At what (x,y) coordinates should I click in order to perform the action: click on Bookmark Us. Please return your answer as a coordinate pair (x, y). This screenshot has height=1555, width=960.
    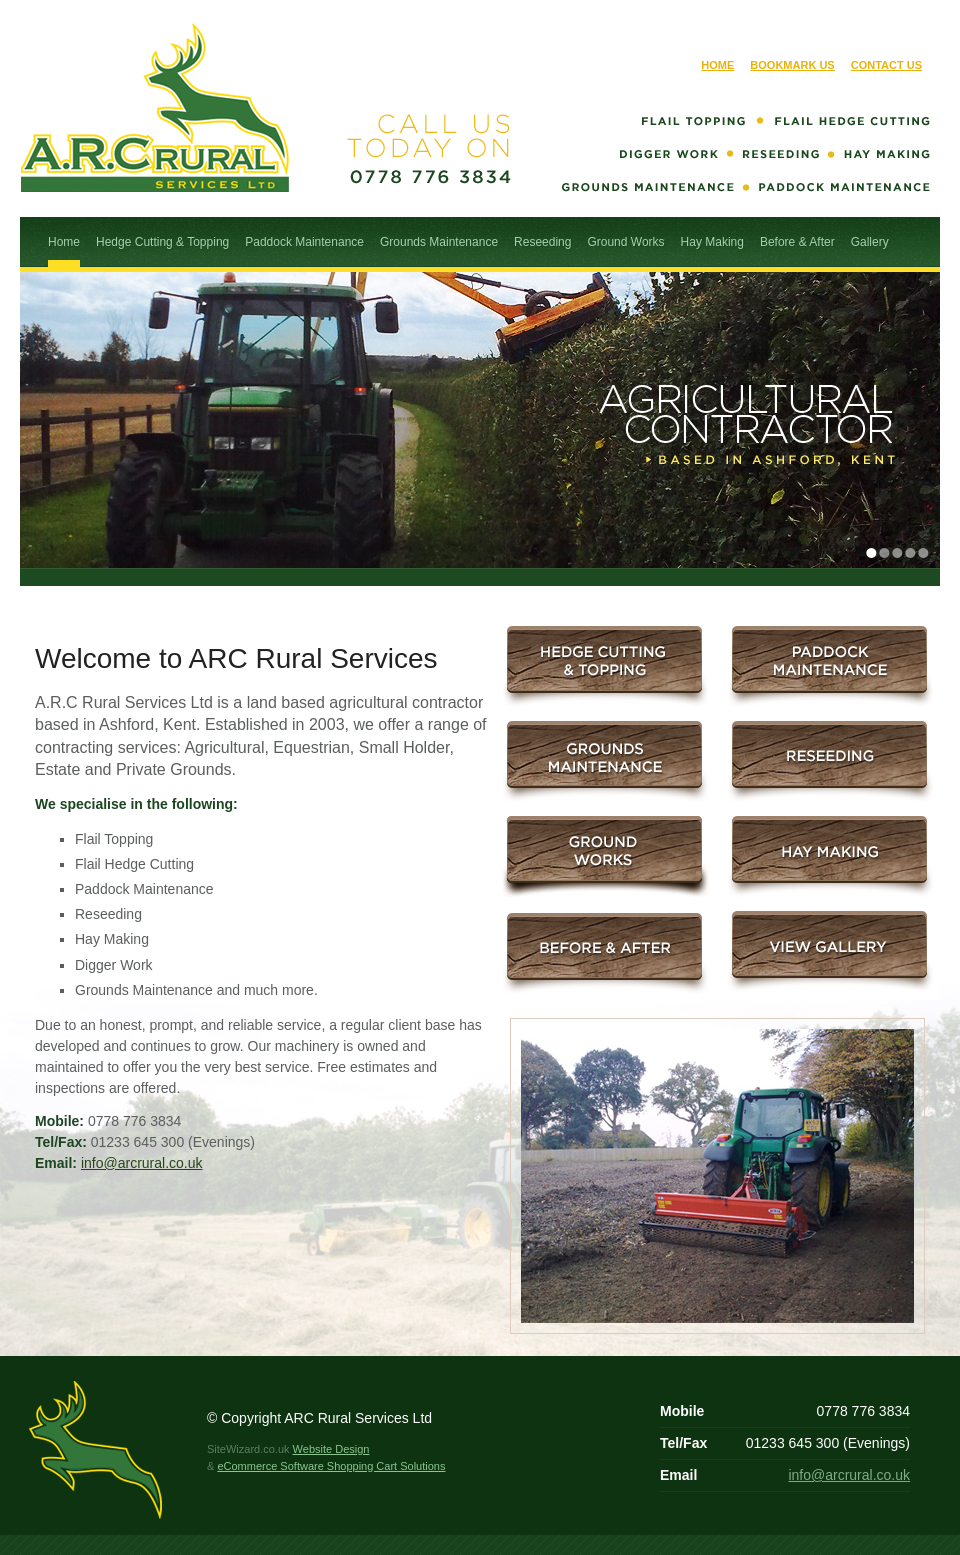
    Looking at the image, I should click on (792, 65).